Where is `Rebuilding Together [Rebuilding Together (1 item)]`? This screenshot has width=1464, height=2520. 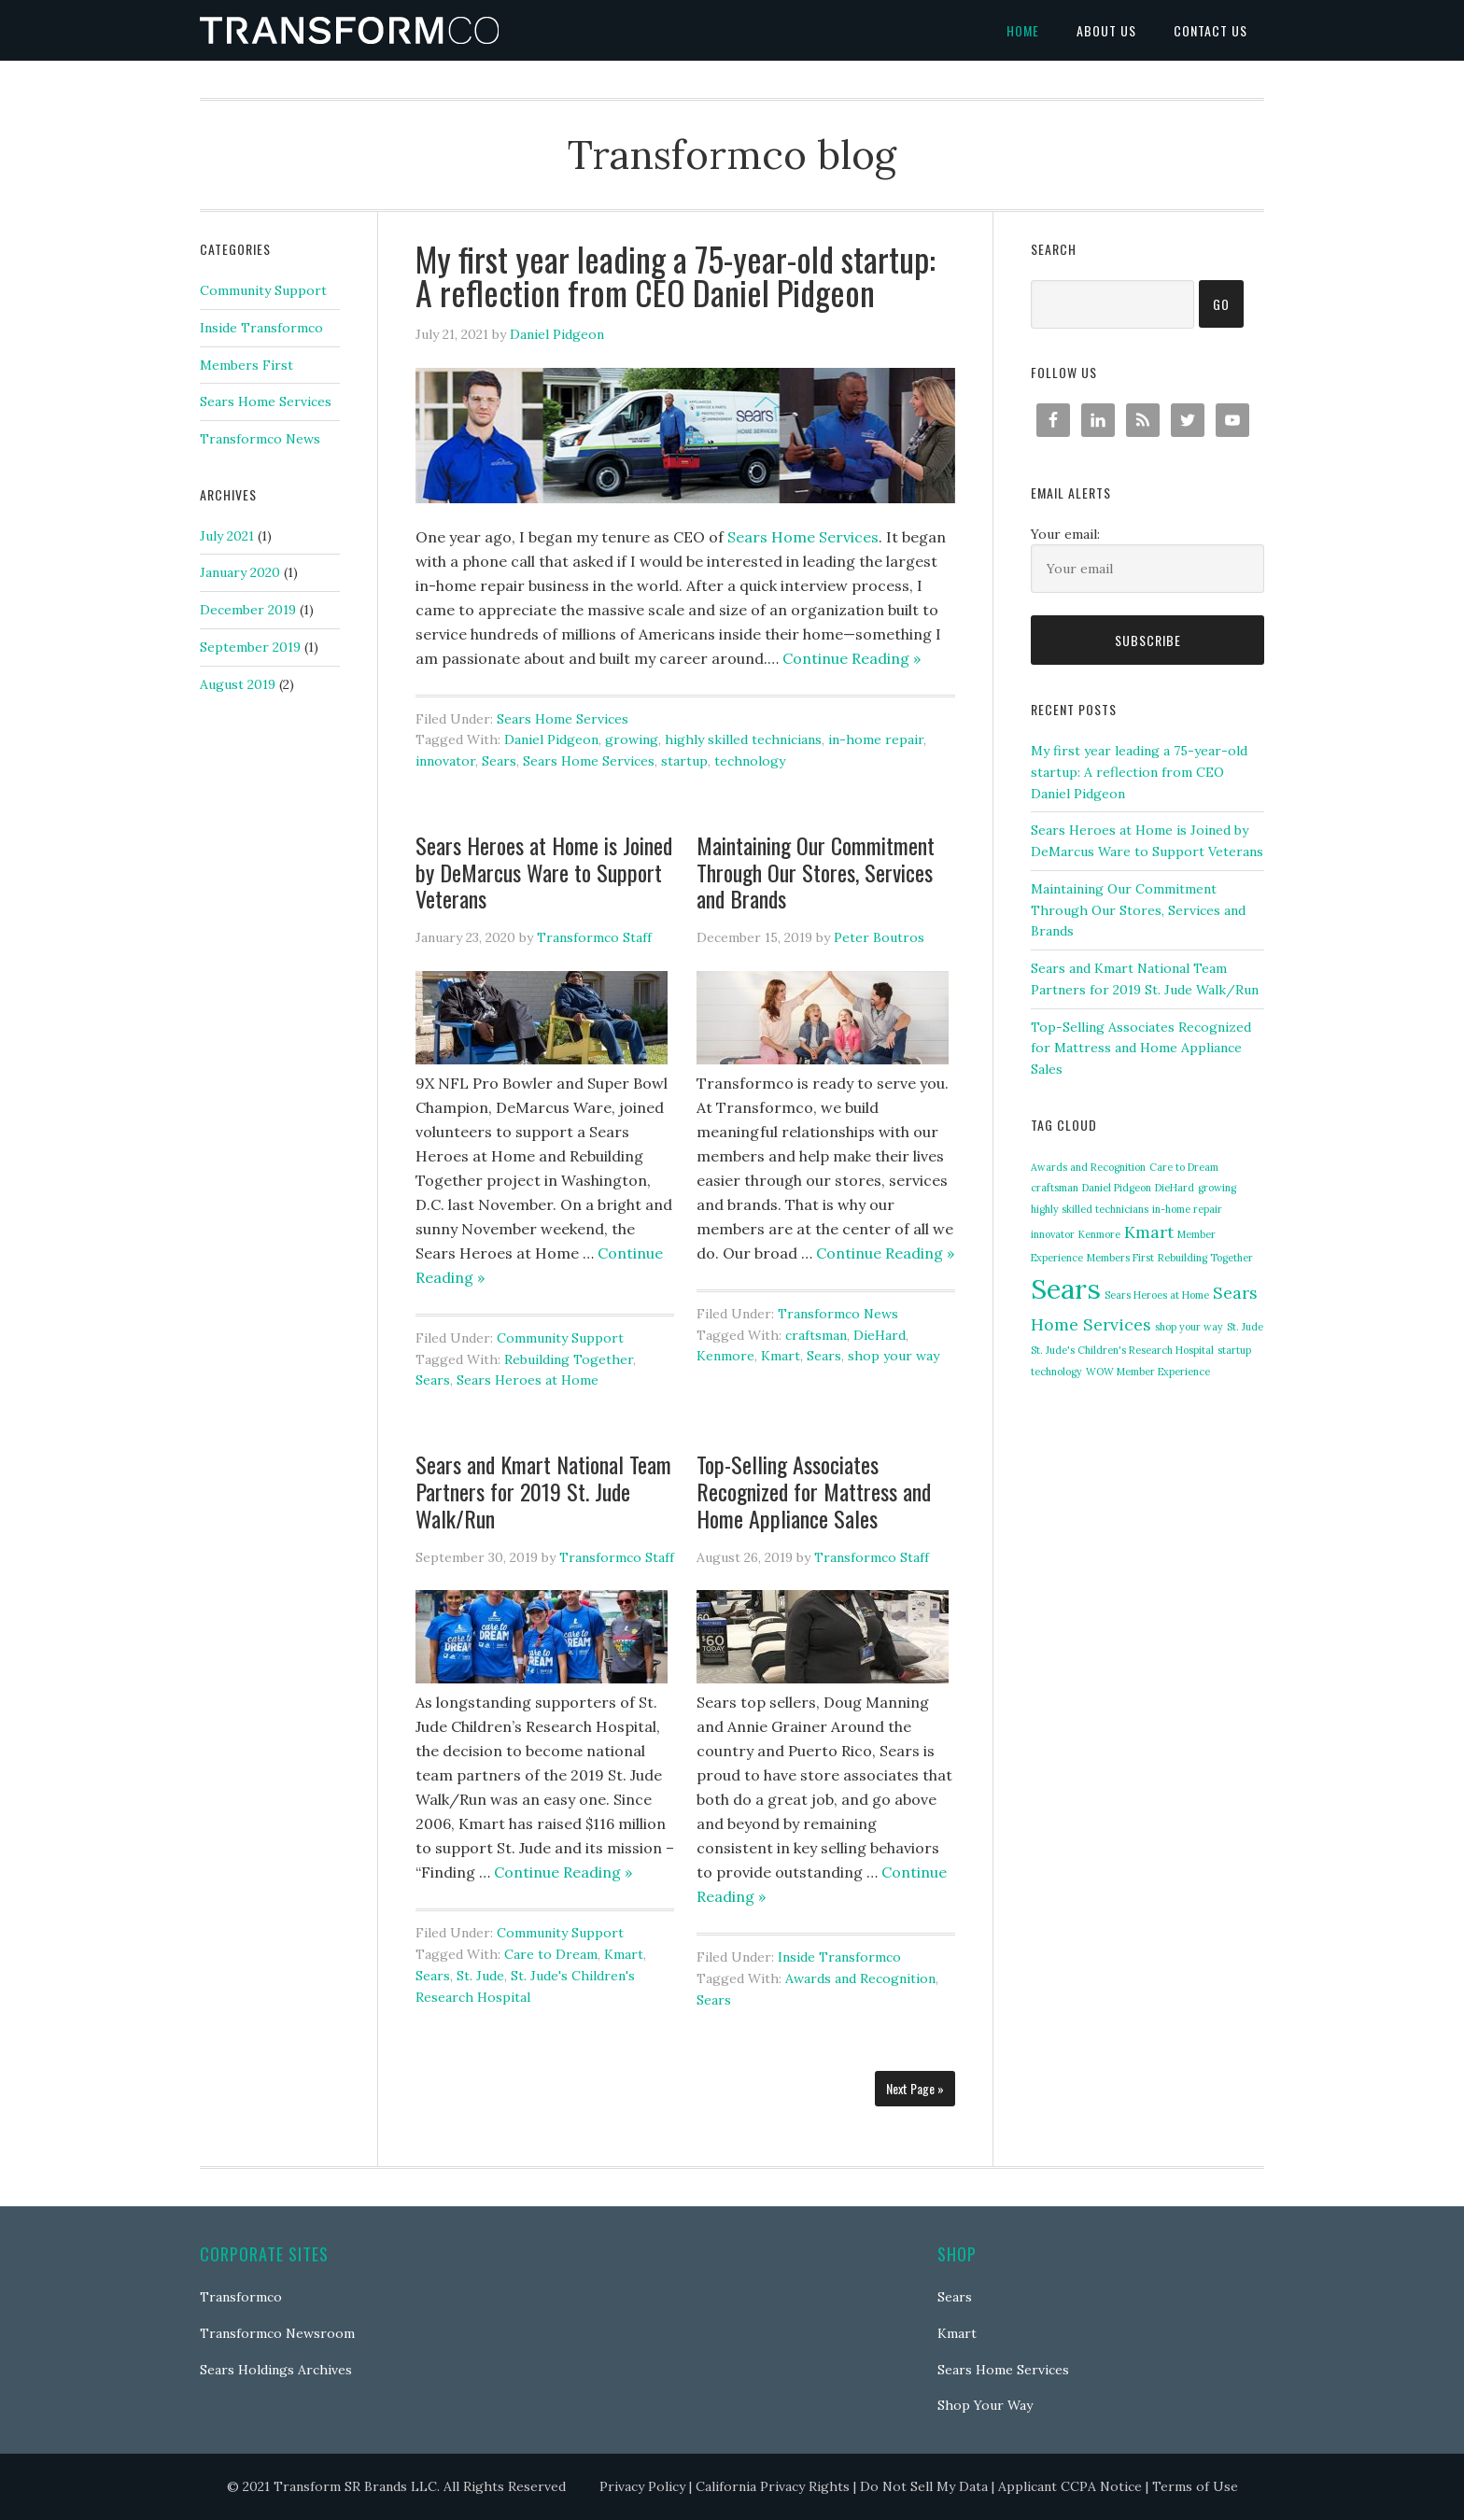 Rebuilding Together [Rebuilding Together (1 item)] is located at coordinates (1205, 1257).